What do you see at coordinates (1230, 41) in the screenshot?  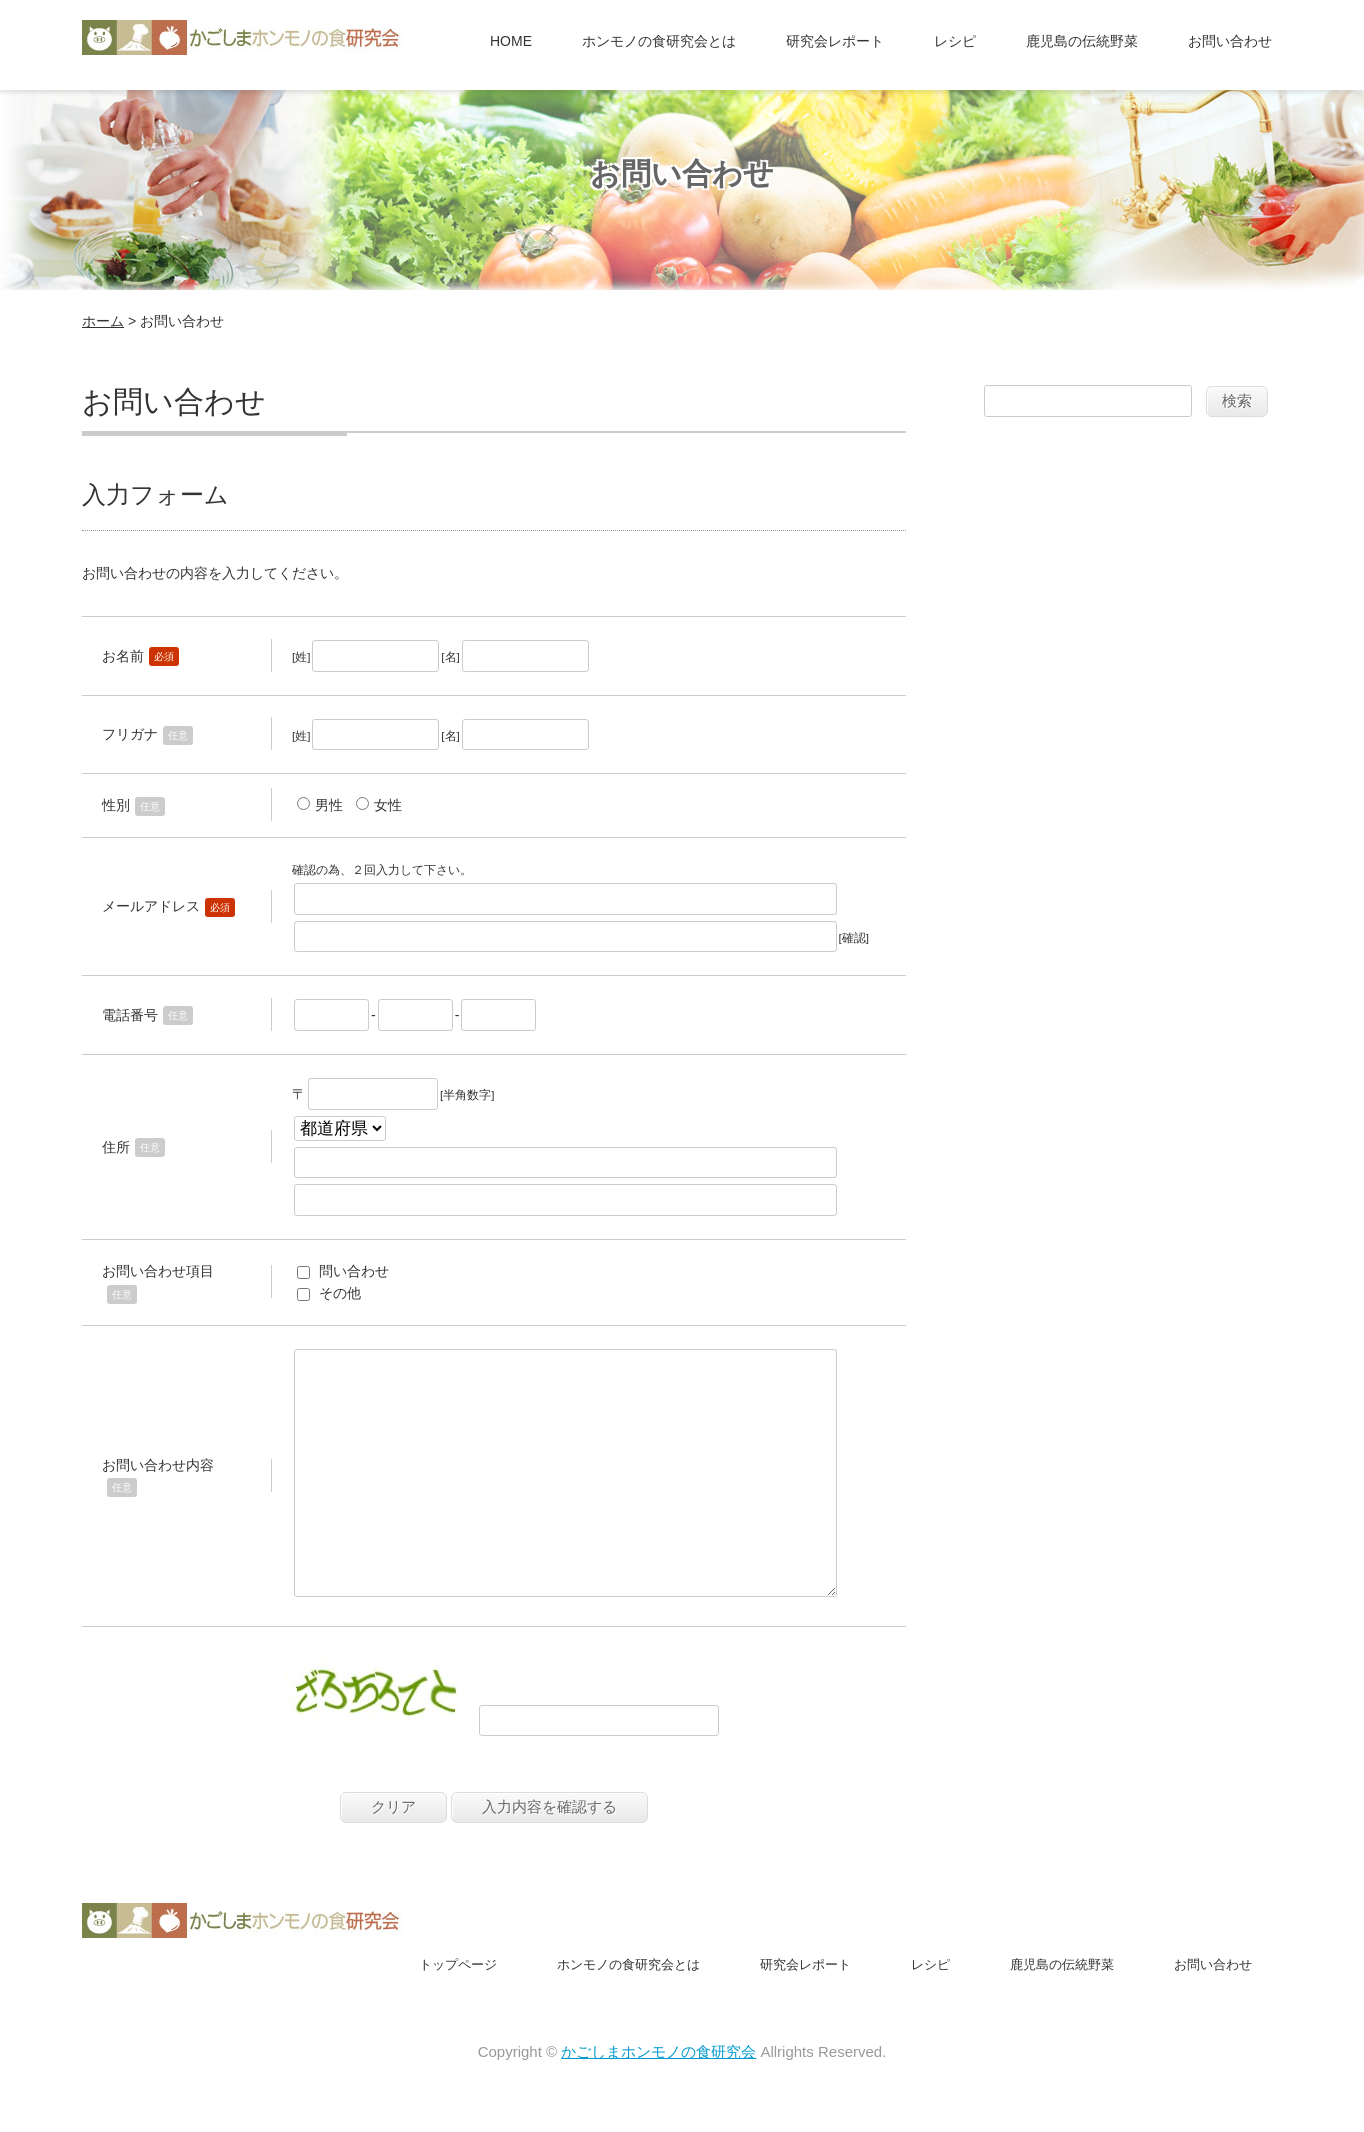 I see `お問い合わせ` at bounding box center [1230, 41].